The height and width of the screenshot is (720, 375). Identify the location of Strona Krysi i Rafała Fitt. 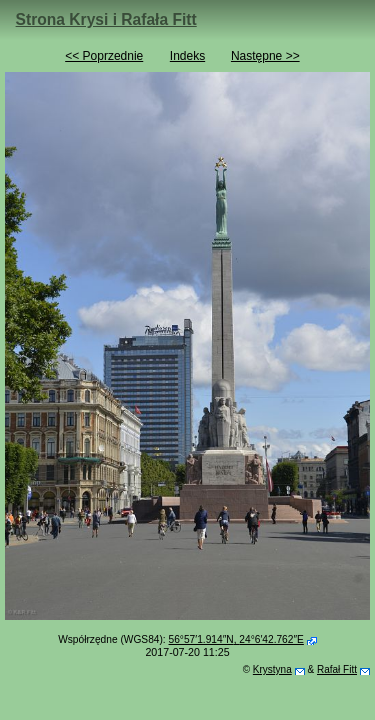
(106, 19).